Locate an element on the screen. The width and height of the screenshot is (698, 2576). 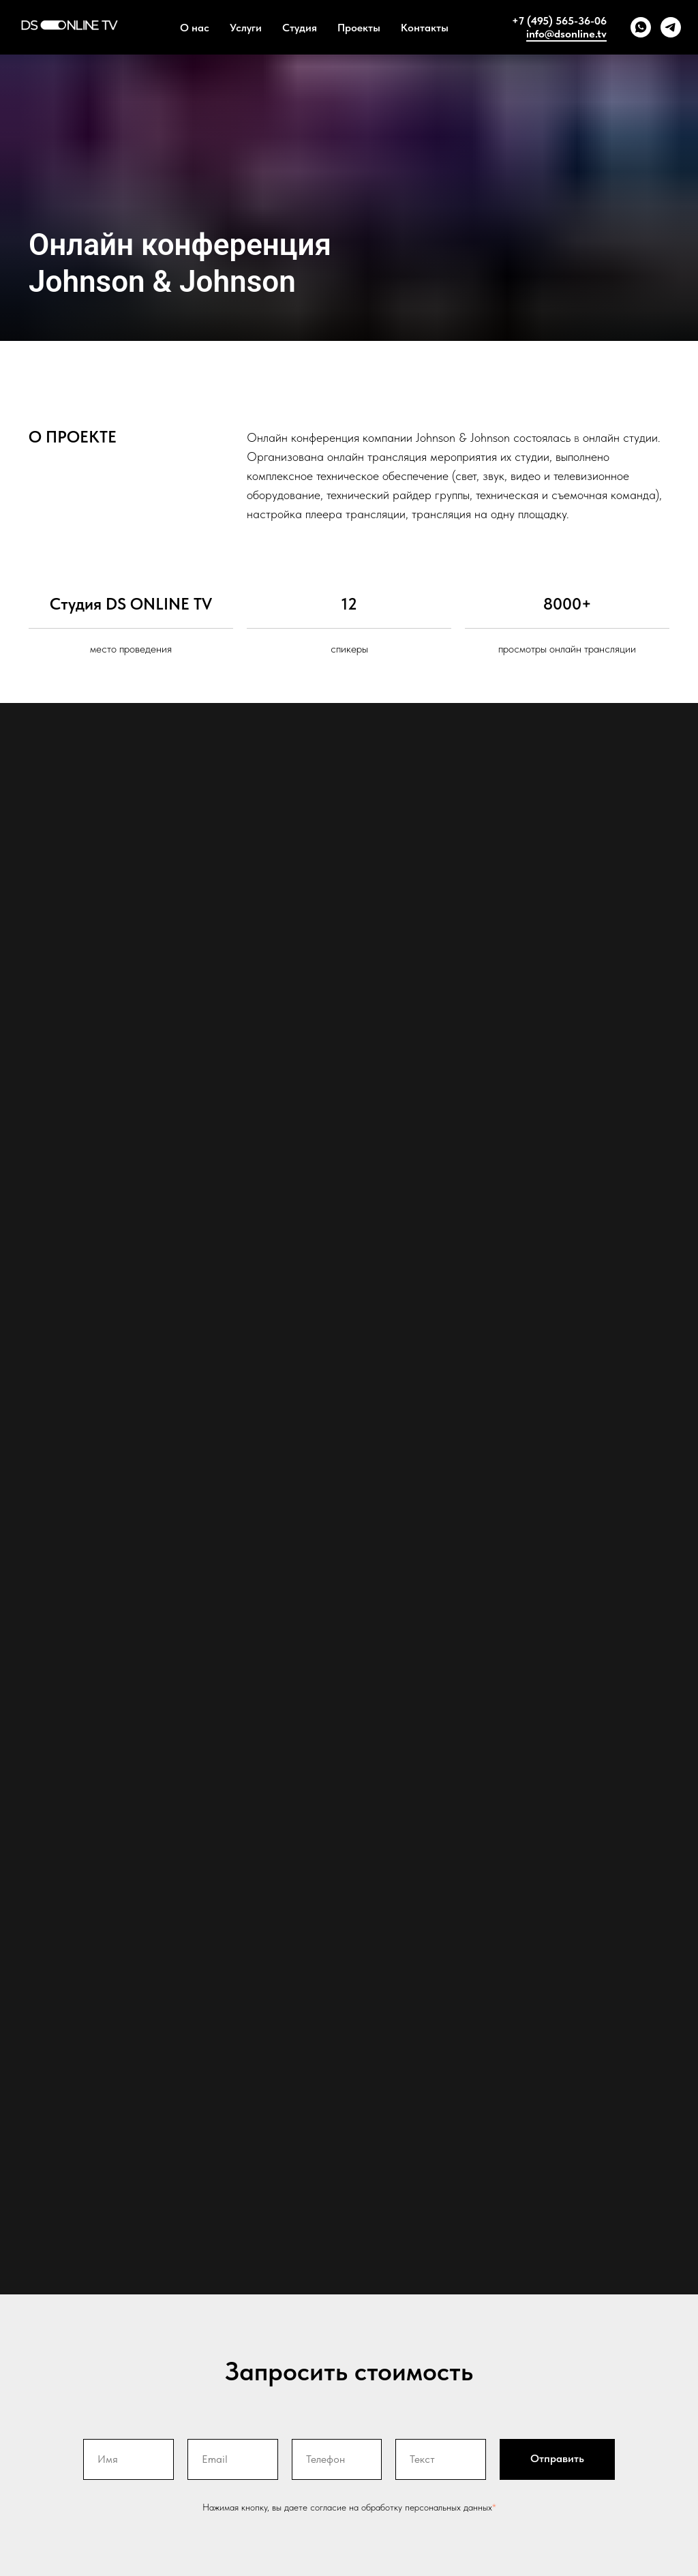
Контакты is located at coordinates (425, 27).